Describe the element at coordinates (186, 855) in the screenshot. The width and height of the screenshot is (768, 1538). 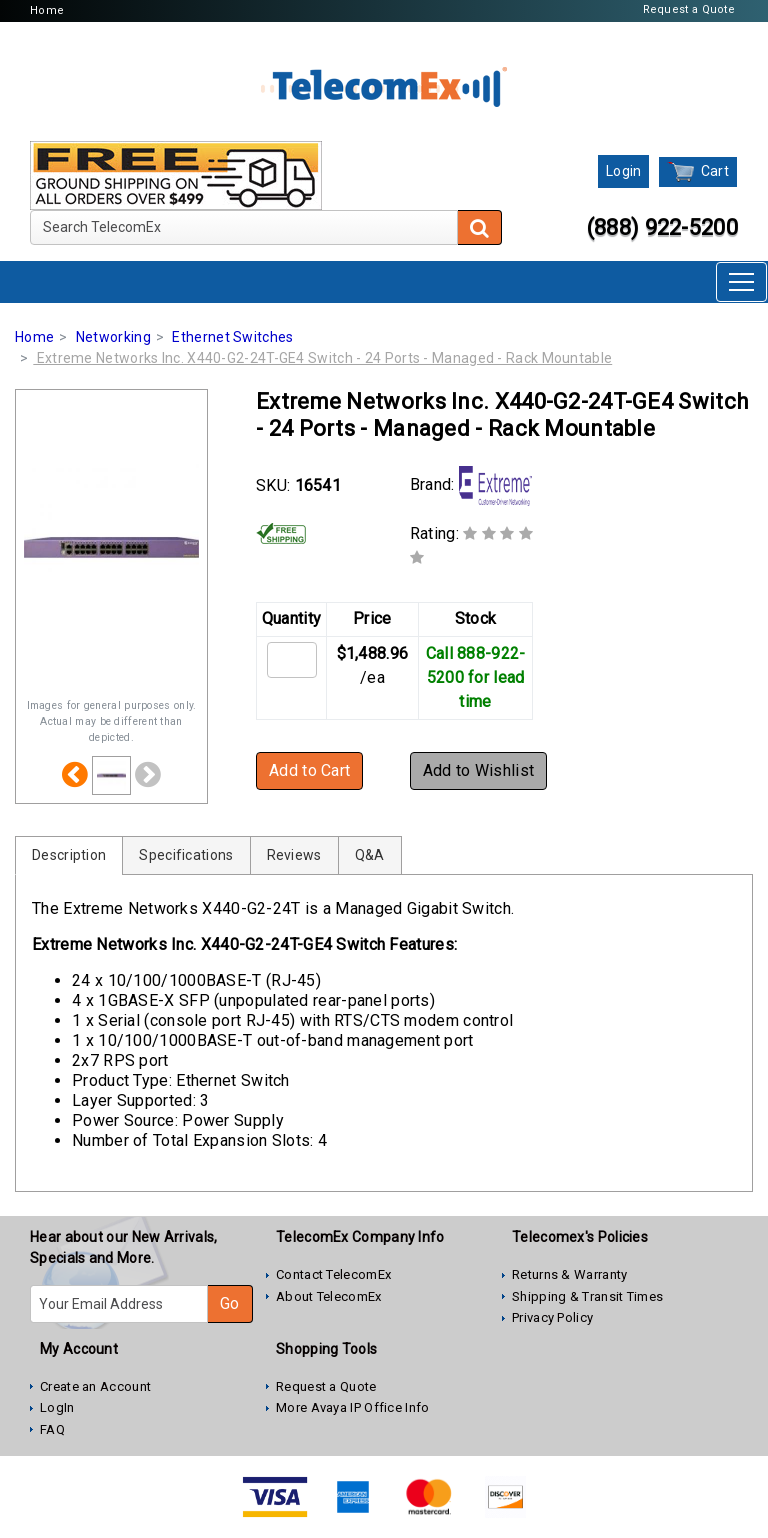
I see `Specifications [tab]` at that location.